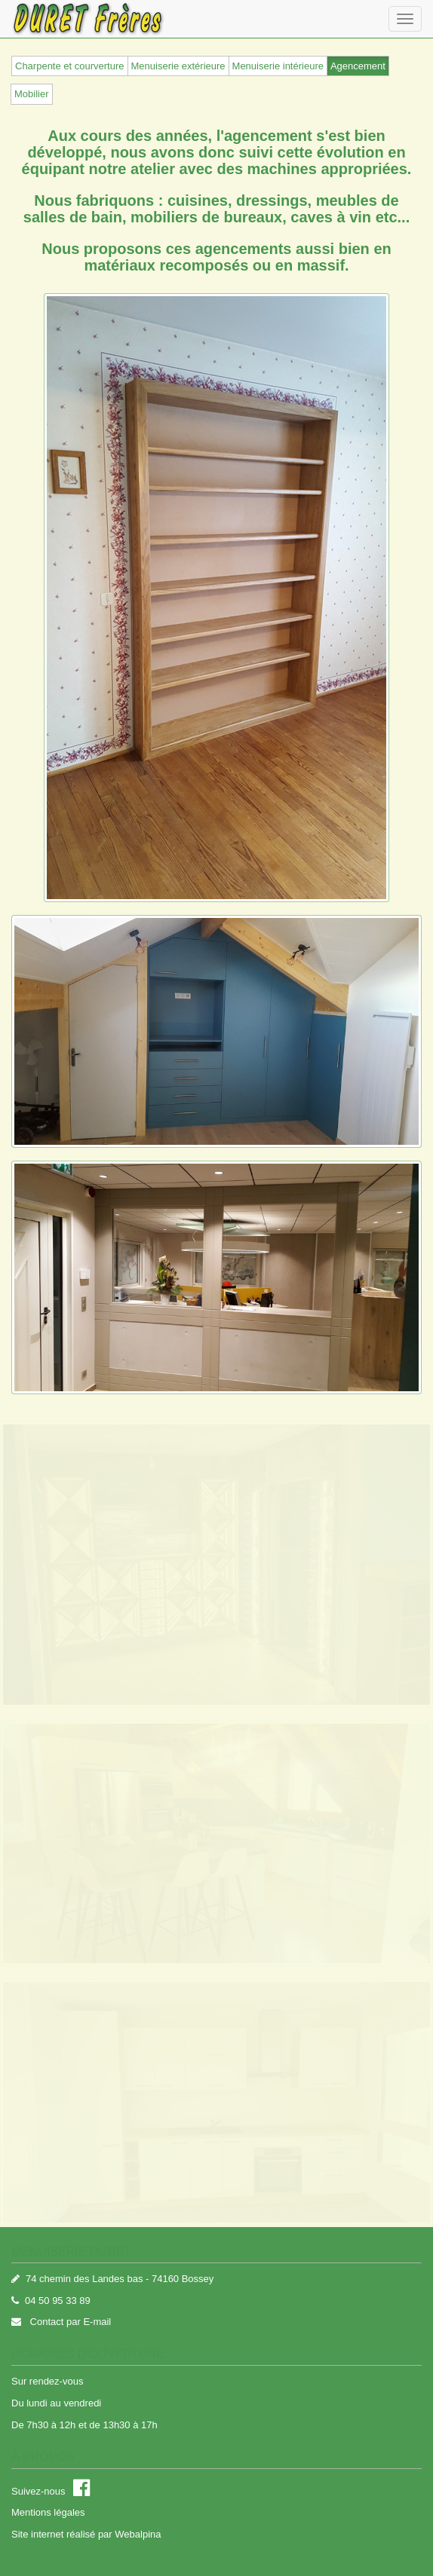 This screenshot has height=2576, width=433. What do you see at coordinates (357, 66) in the screenshot?
I see `Agencement` at bounding box center [357, 66].